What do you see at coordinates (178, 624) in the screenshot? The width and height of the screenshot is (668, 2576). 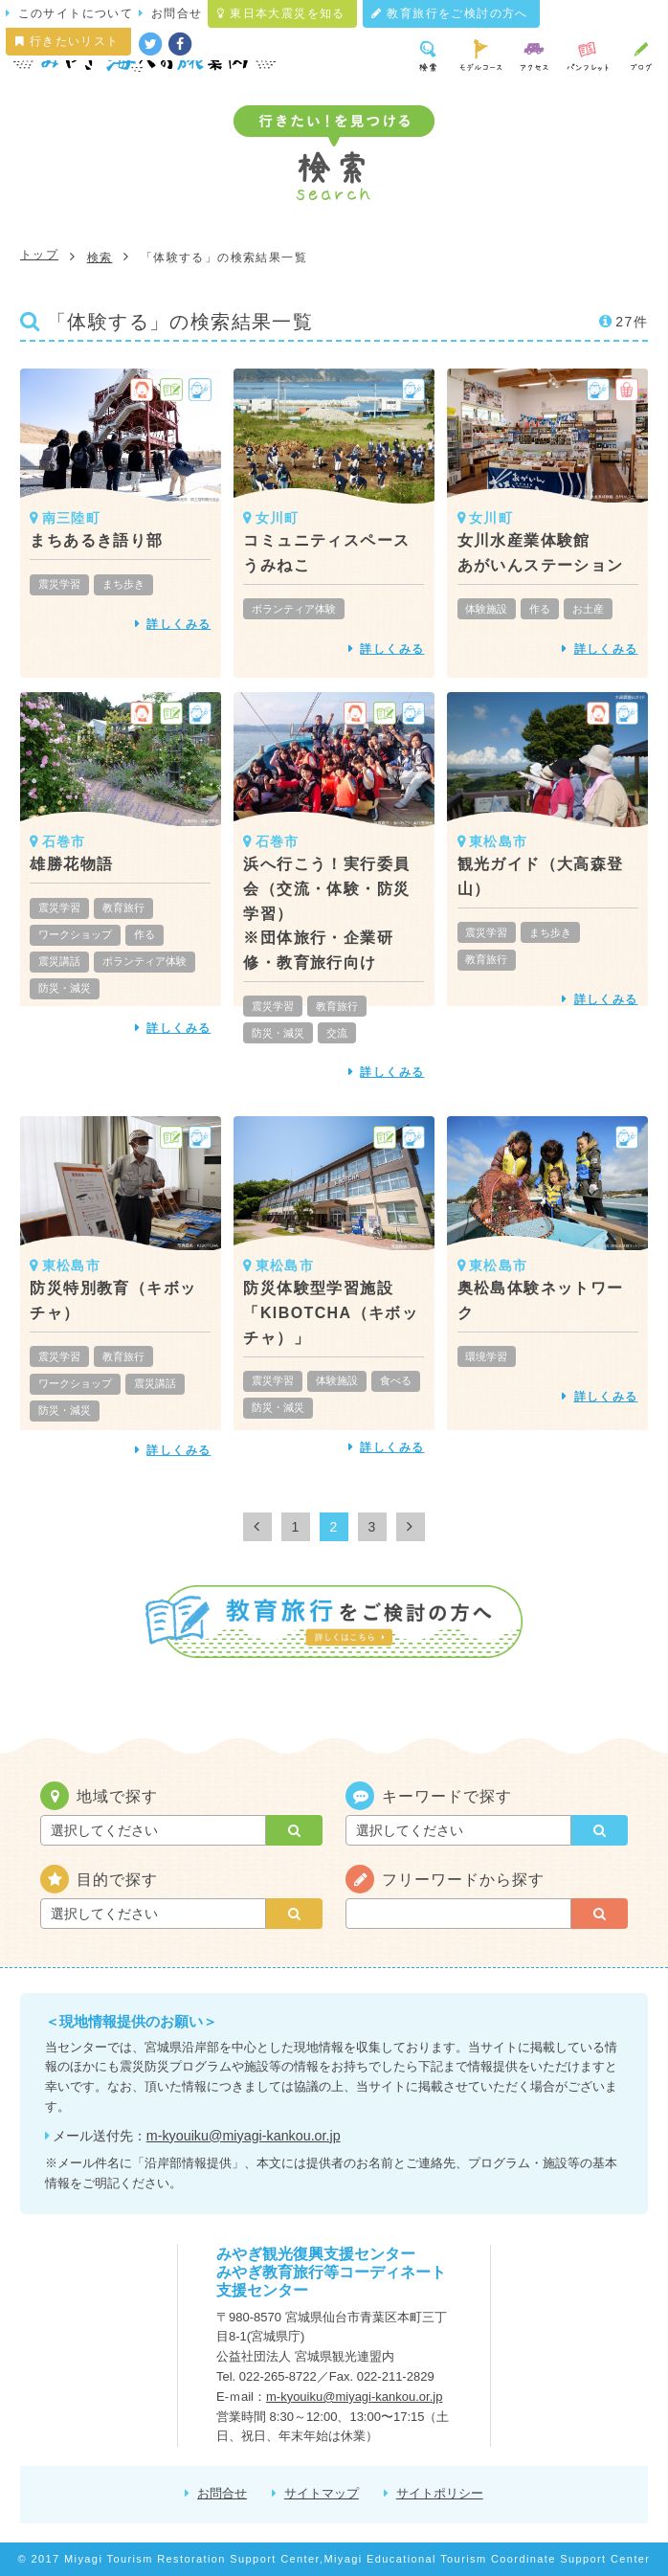 I see `詳しくみる` at bounding box center [178, 624].